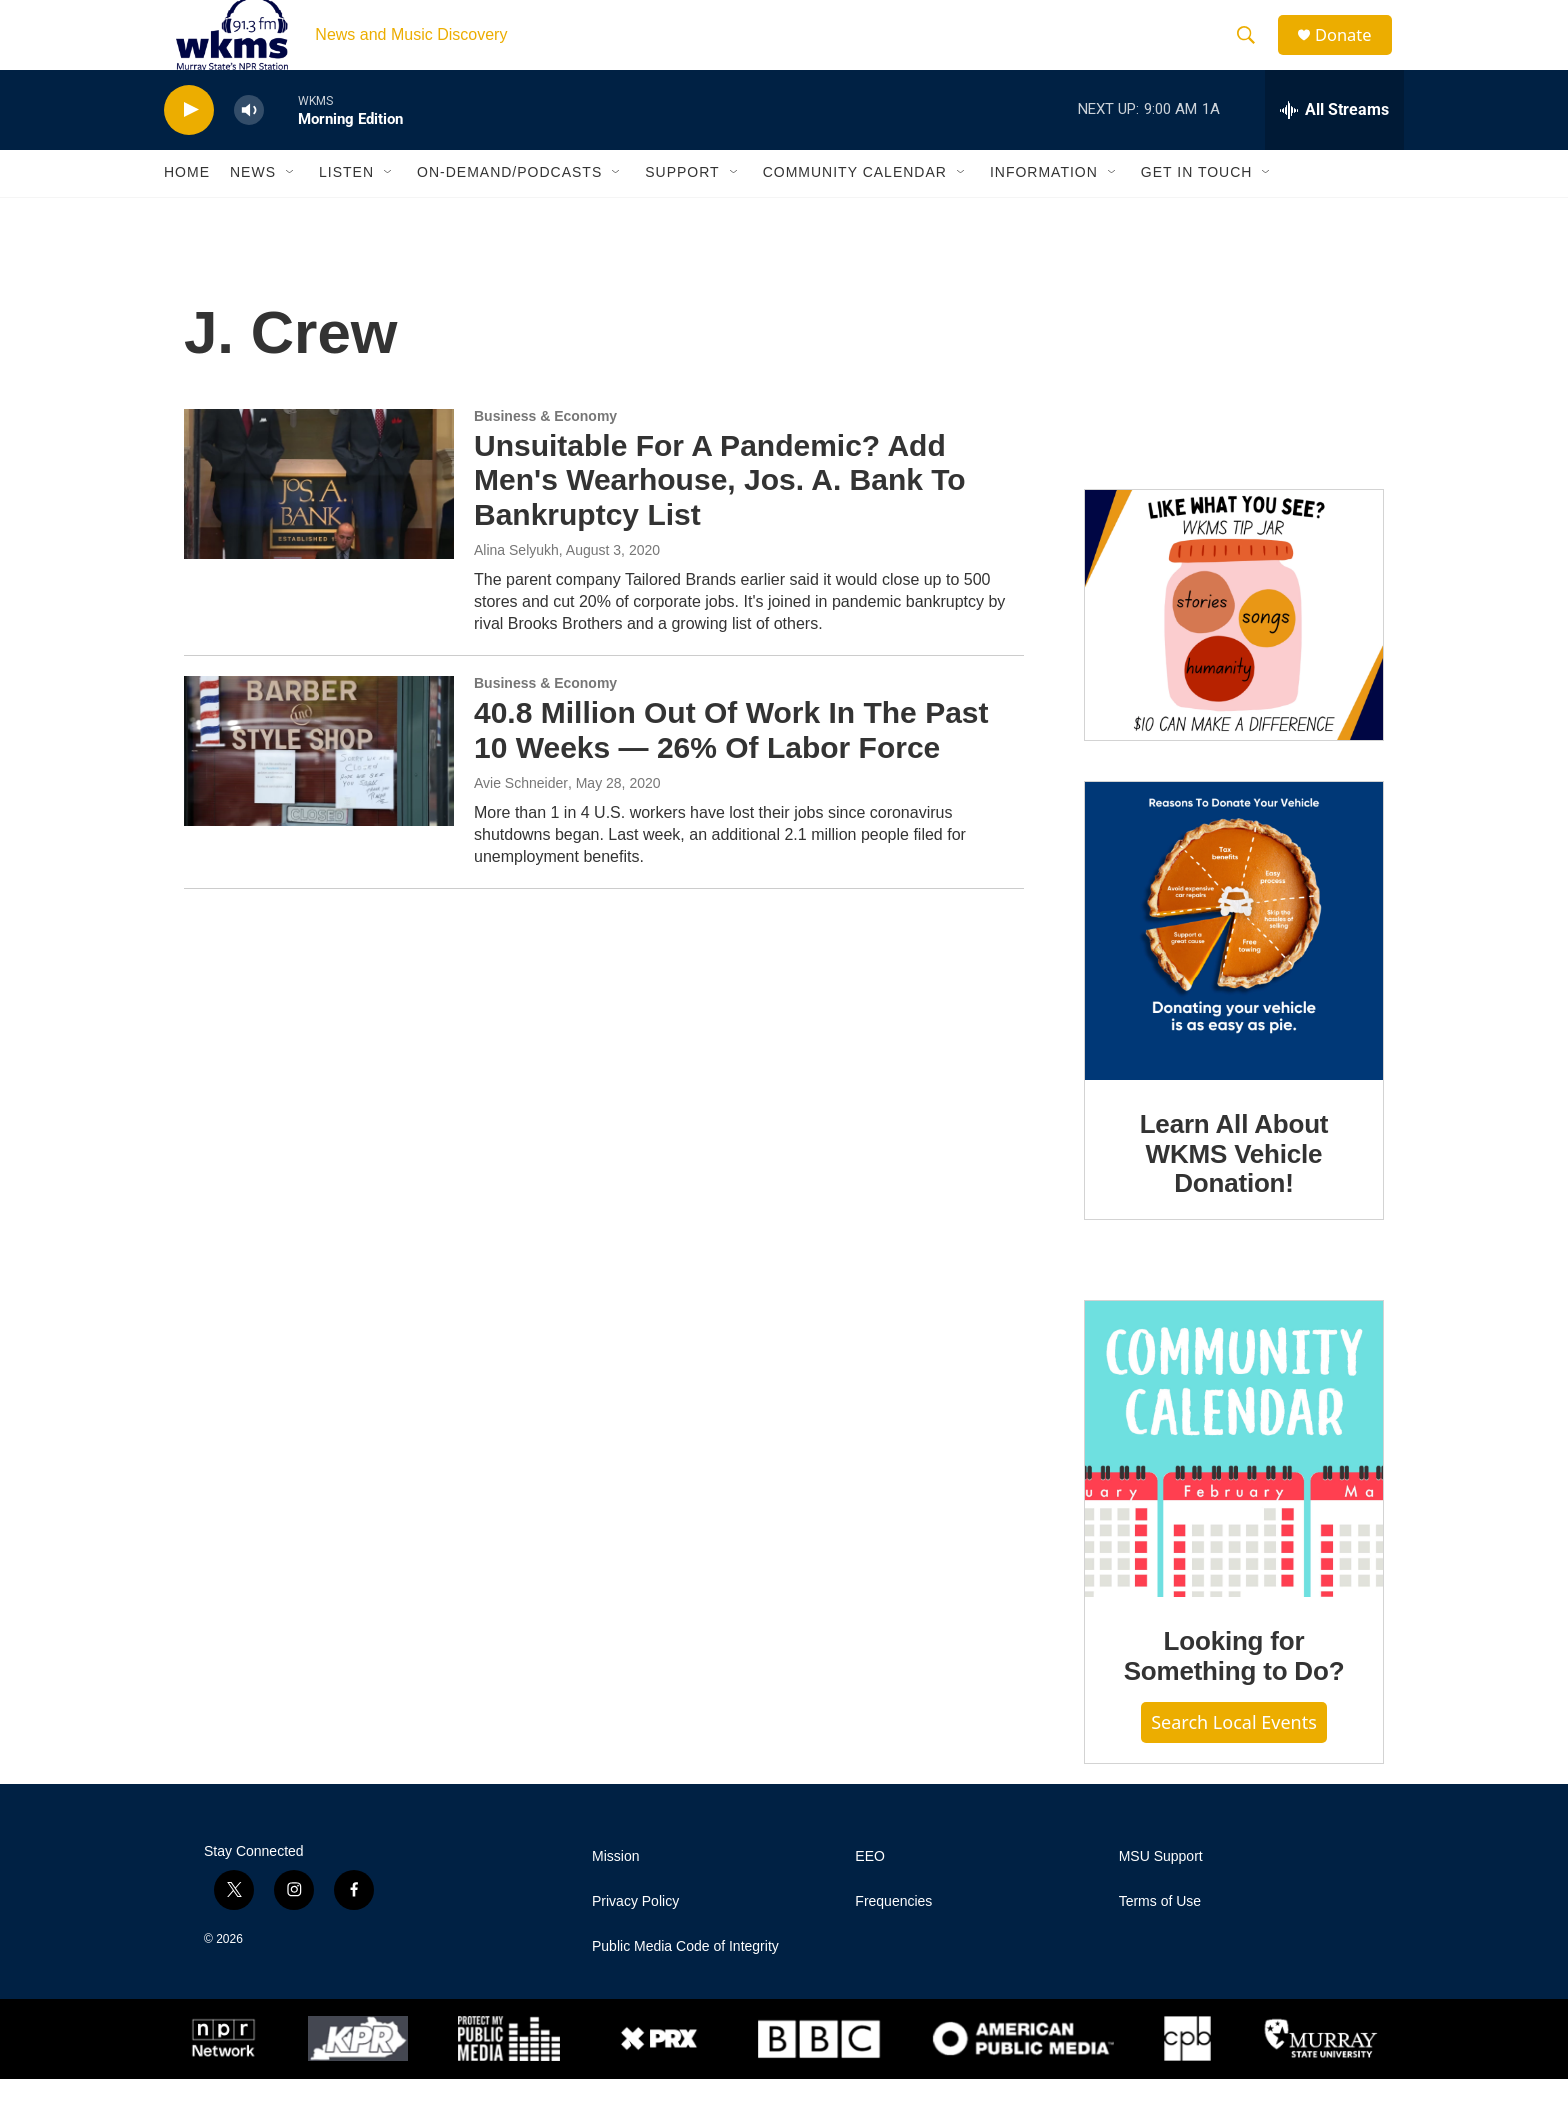  What do you see at coordinates (1234, 1484) in the screenshot?
I see `[Looking for Something to Do?]` at bounding box center [1234, 1484].